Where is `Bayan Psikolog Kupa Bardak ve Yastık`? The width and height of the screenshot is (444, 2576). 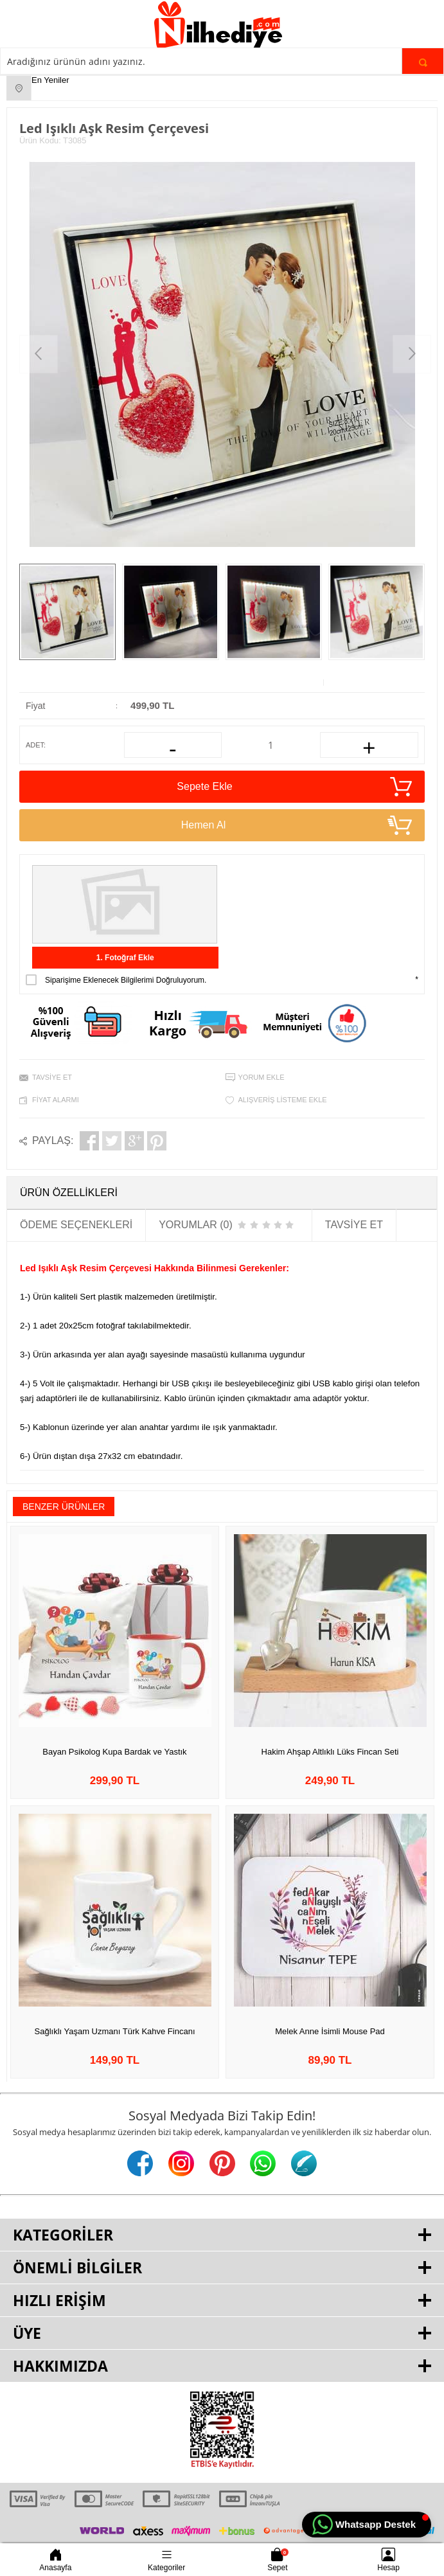 Bayan Psikolog Kupa Bardak ve Yastık is located at coordinates (114, 1752).